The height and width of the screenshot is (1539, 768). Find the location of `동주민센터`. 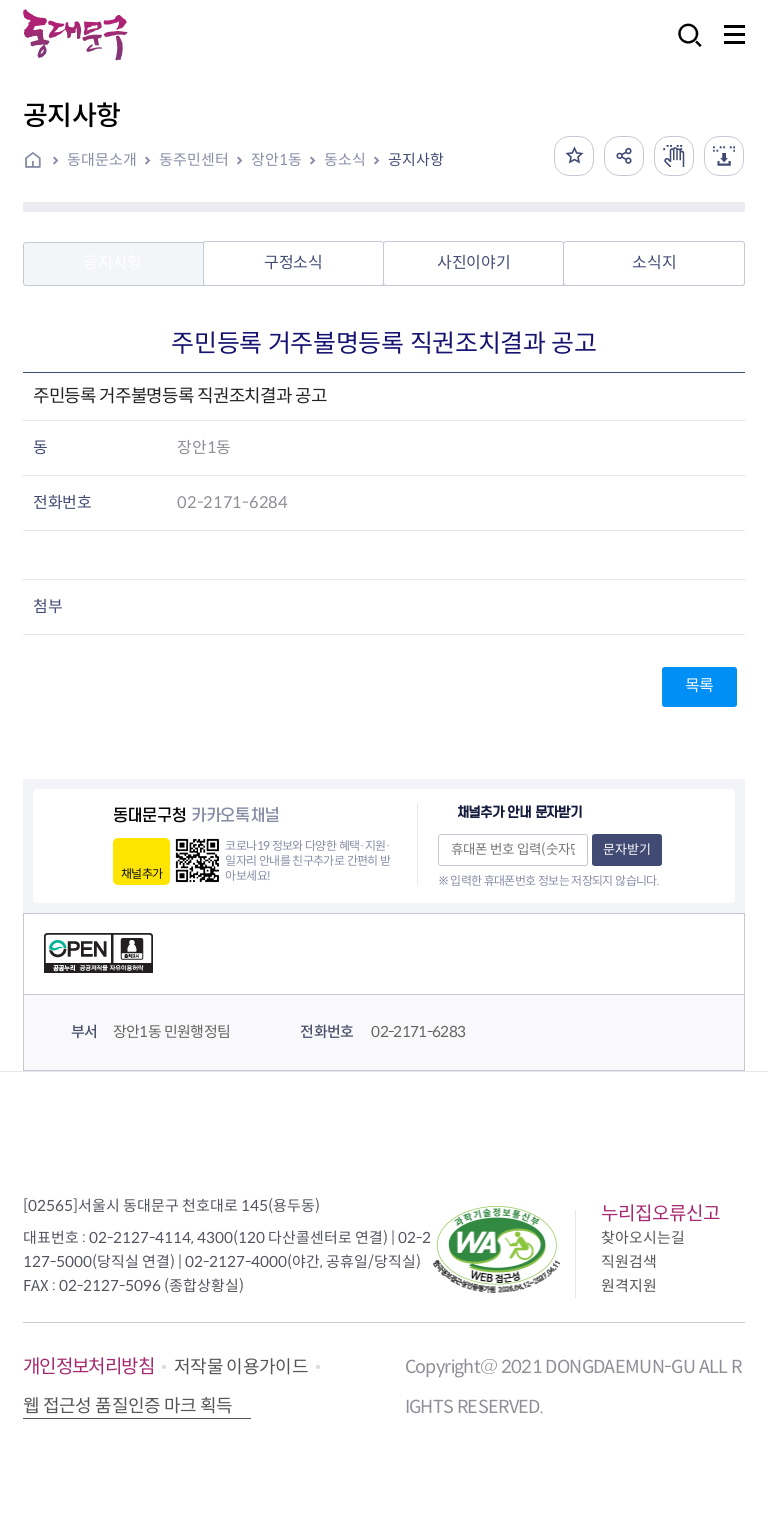

동주민센터 is located at coordinates (194, 159).